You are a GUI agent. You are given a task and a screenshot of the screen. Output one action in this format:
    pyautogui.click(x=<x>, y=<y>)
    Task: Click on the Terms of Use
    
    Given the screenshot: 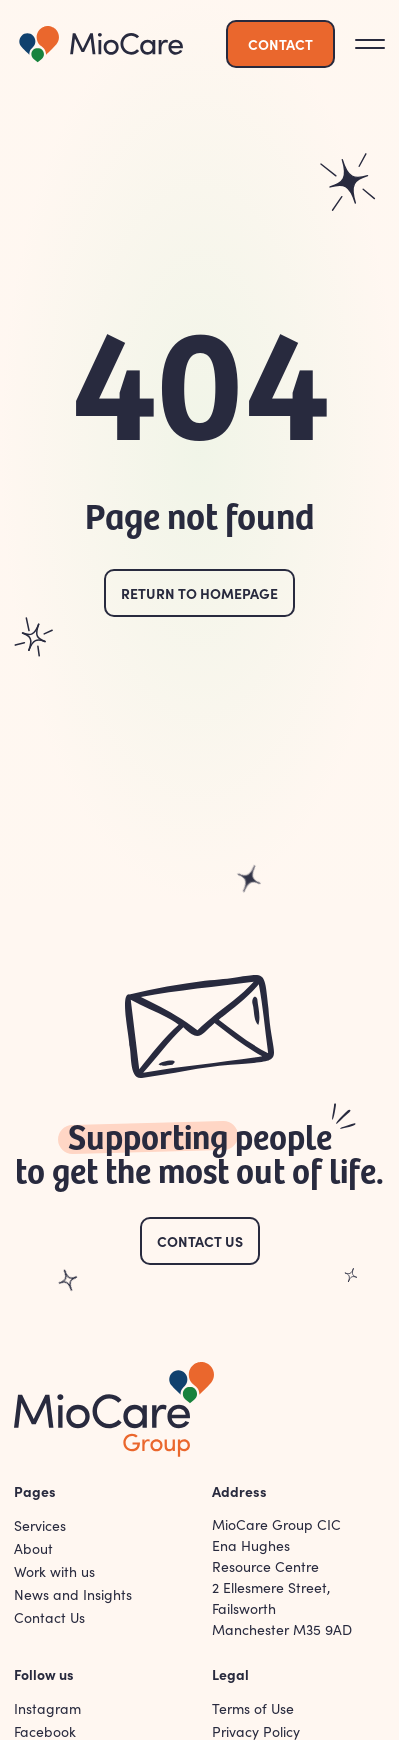 What is the action you would take?
    pyautogui.click(x=253, y=1708)
    